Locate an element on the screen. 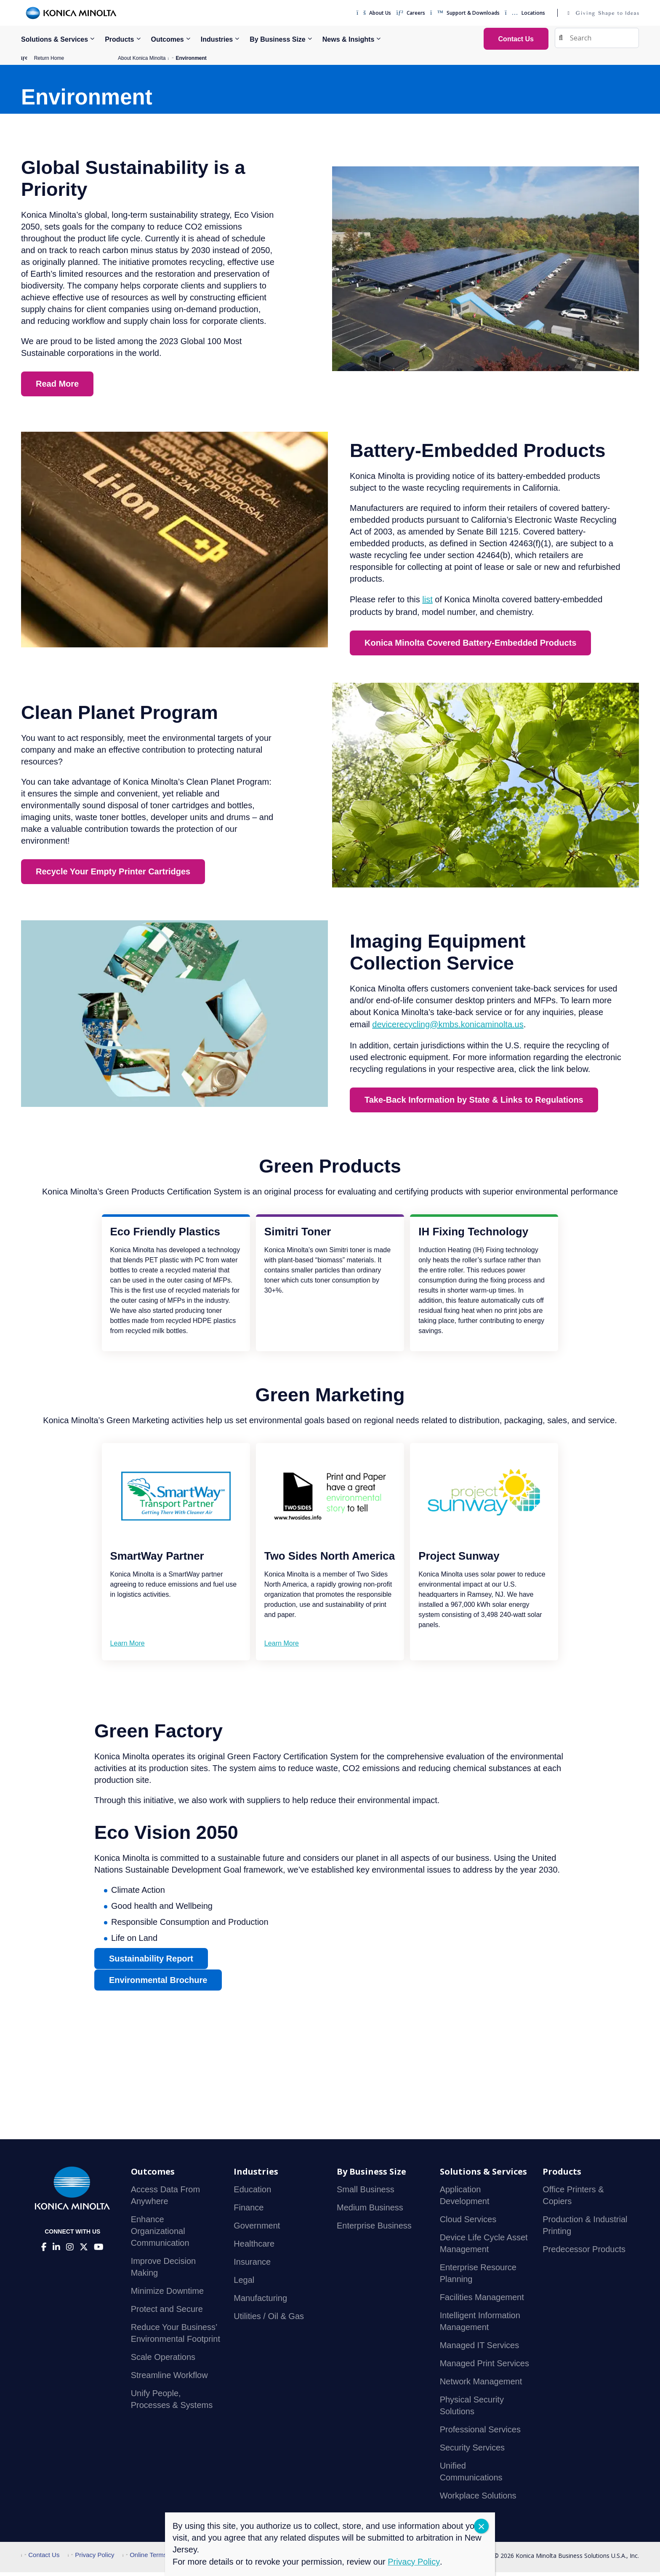  Medium Business is located at coordinates (370, 2211).